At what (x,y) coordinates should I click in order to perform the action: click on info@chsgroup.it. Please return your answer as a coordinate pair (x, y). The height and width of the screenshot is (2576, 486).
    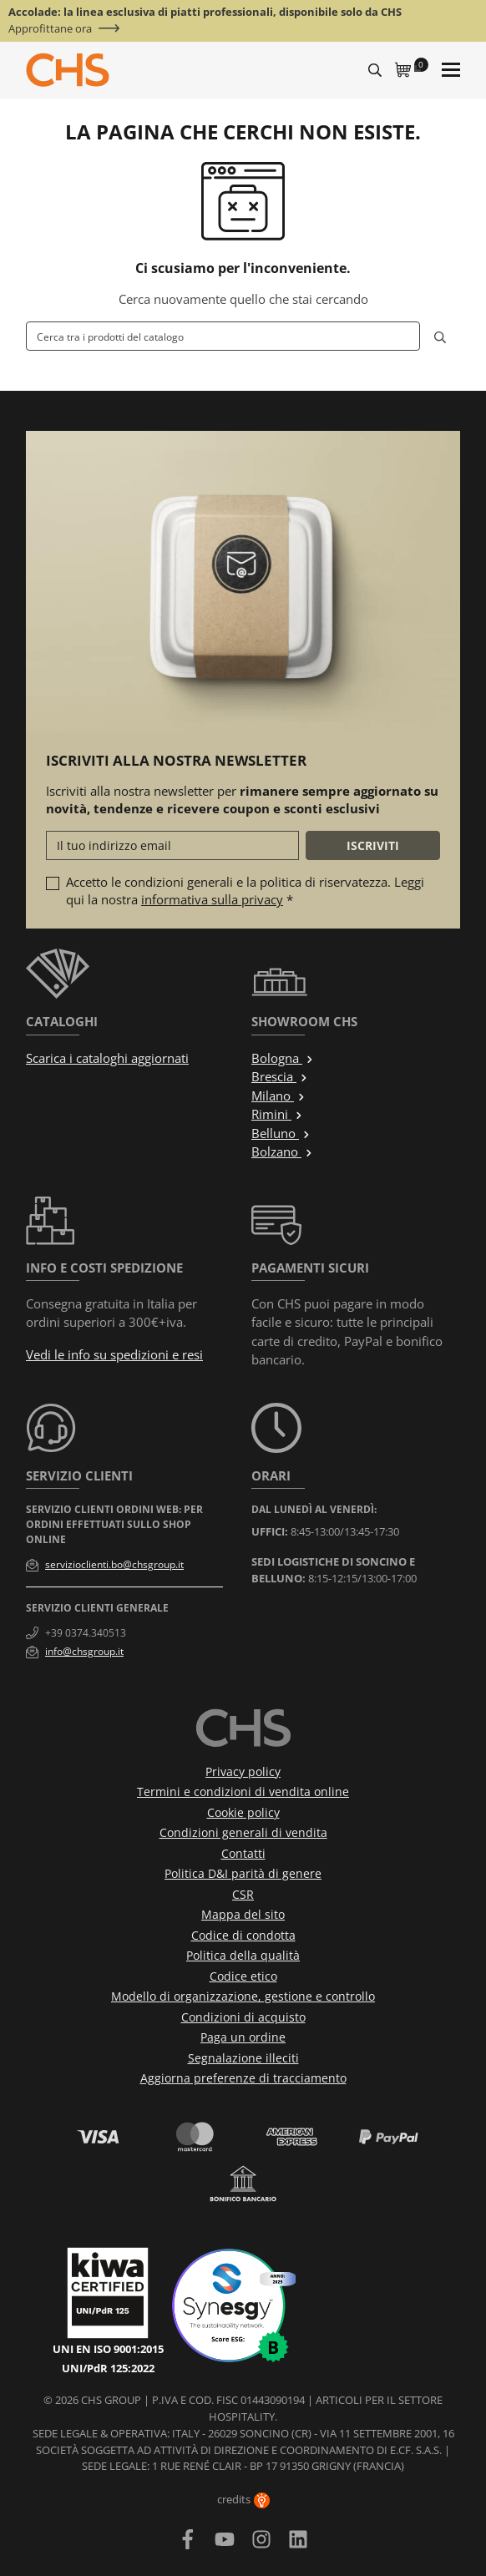
    Looking at the image, I should click on (84, 1651).